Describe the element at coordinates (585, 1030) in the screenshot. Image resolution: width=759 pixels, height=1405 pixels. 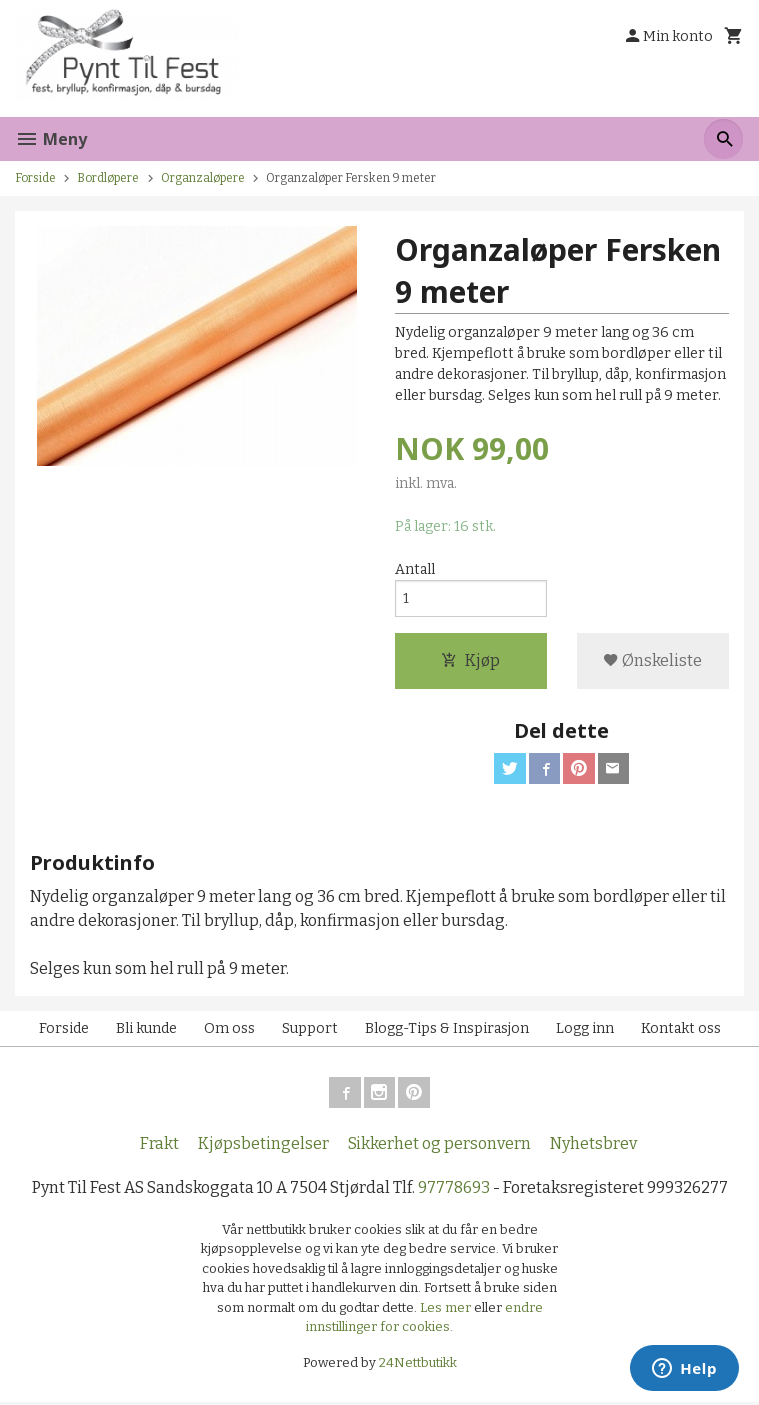
I see `Logg inn` at that location.